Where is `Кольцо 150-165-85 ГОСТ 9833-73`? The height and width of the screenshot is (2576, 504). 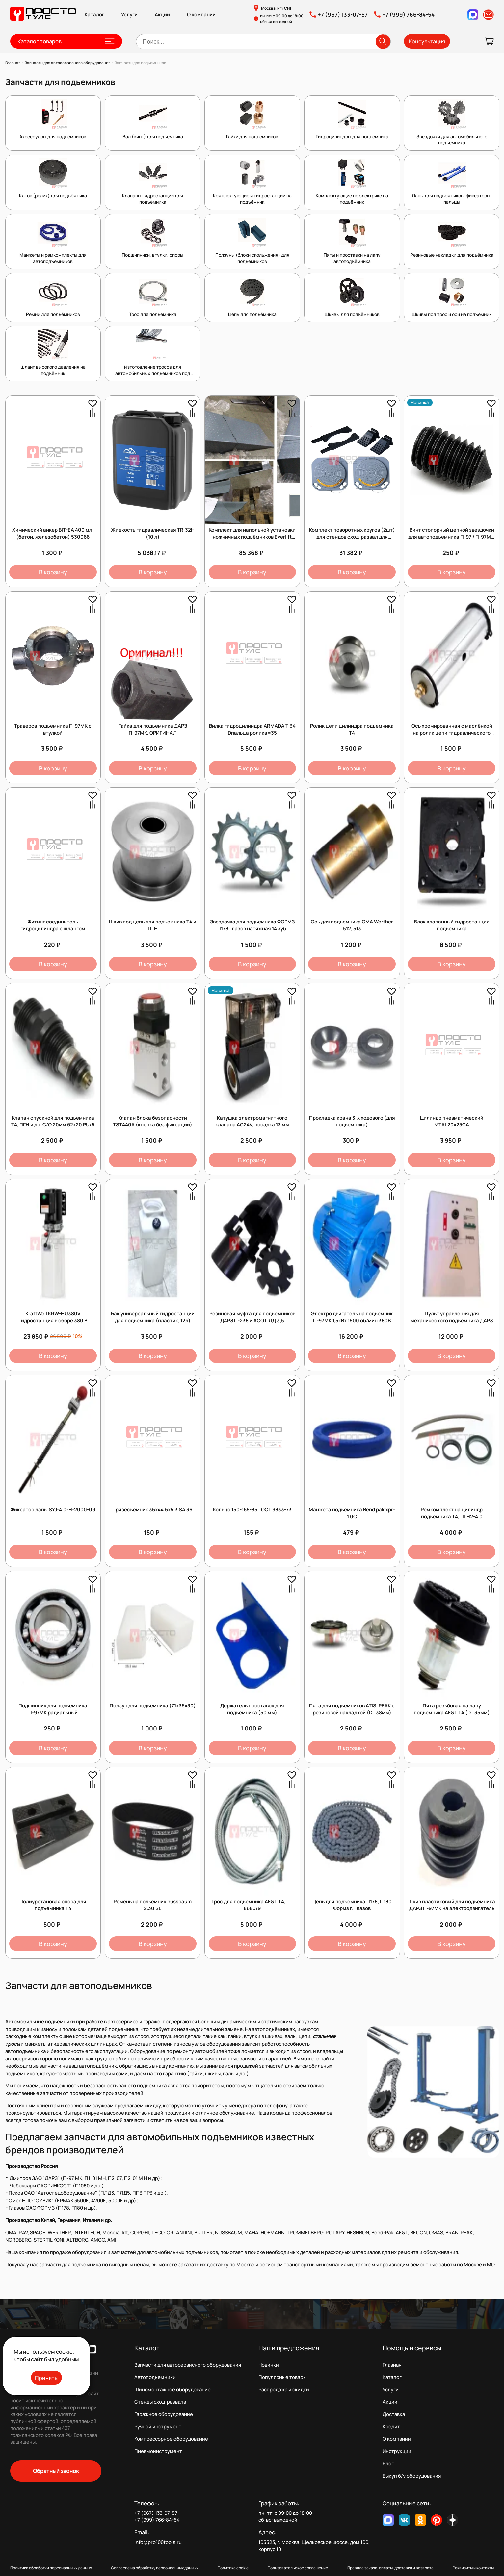 Кольцо 150-165-85 ГОСТ 9833-73 is located at coordinates (252, 1509).